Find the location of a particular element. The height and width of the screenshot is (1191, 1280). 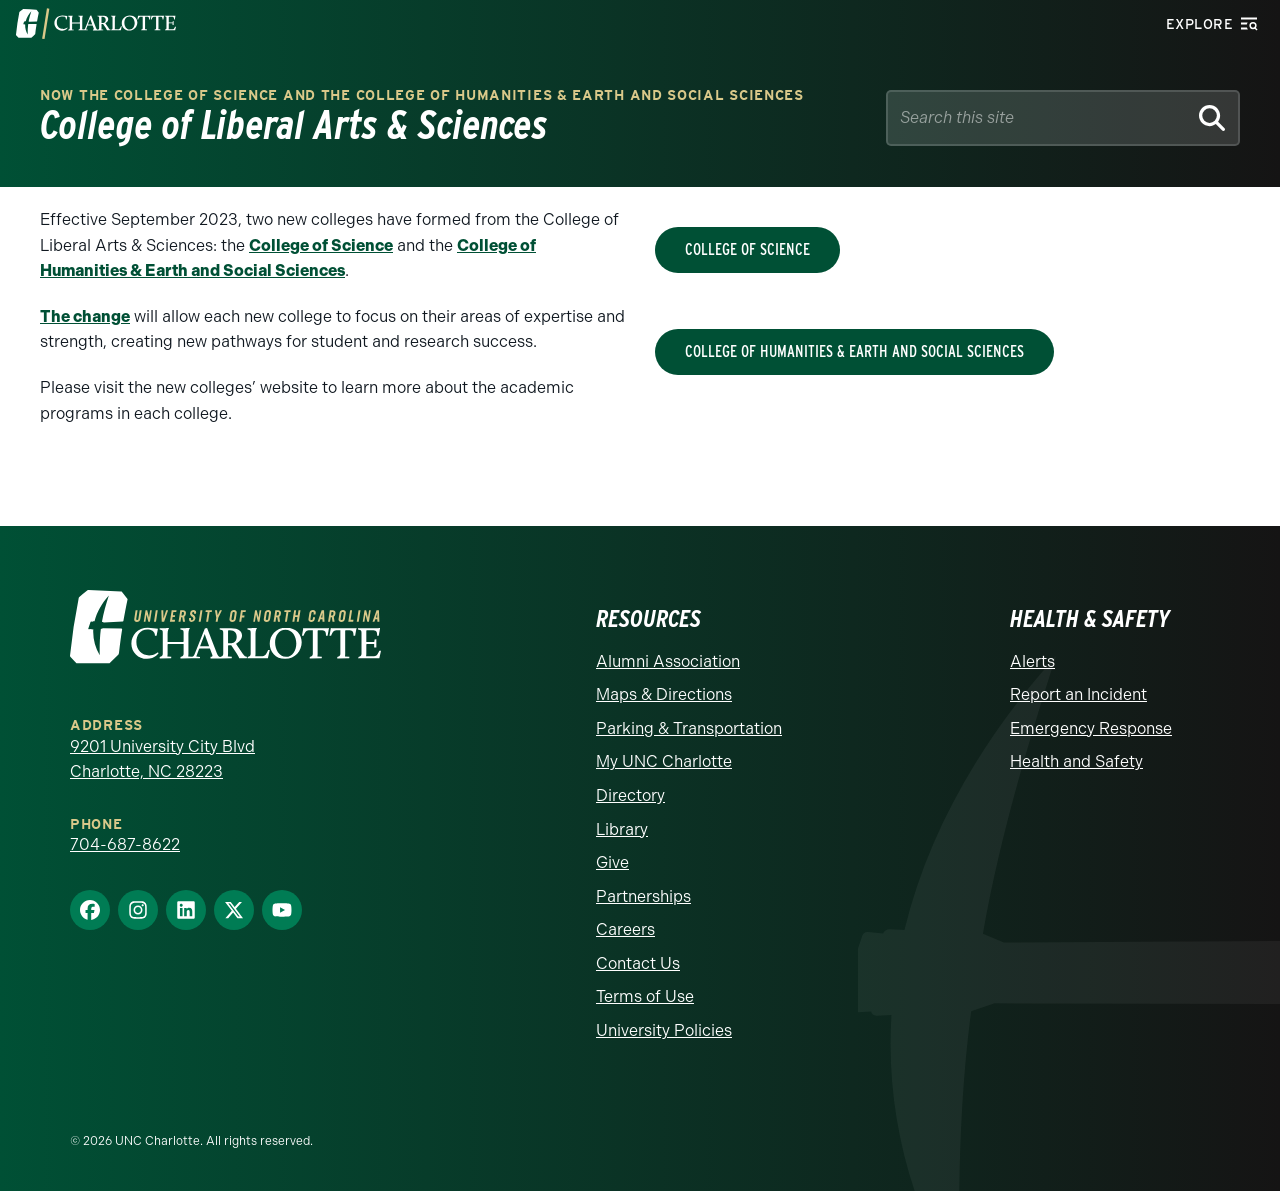

Terms of Use is located at coordinates (645, 996).